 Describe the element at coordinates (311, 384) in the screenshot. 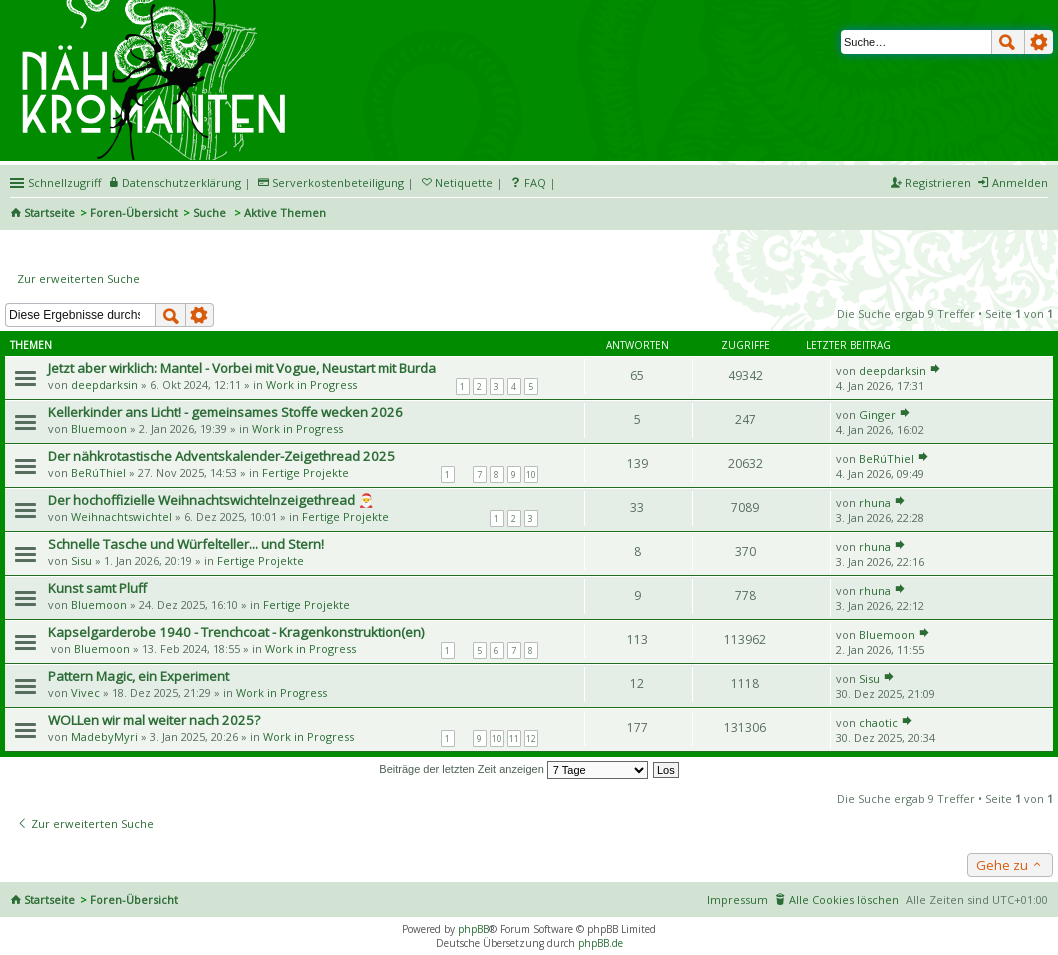

I see `Work in Progress` at that location.